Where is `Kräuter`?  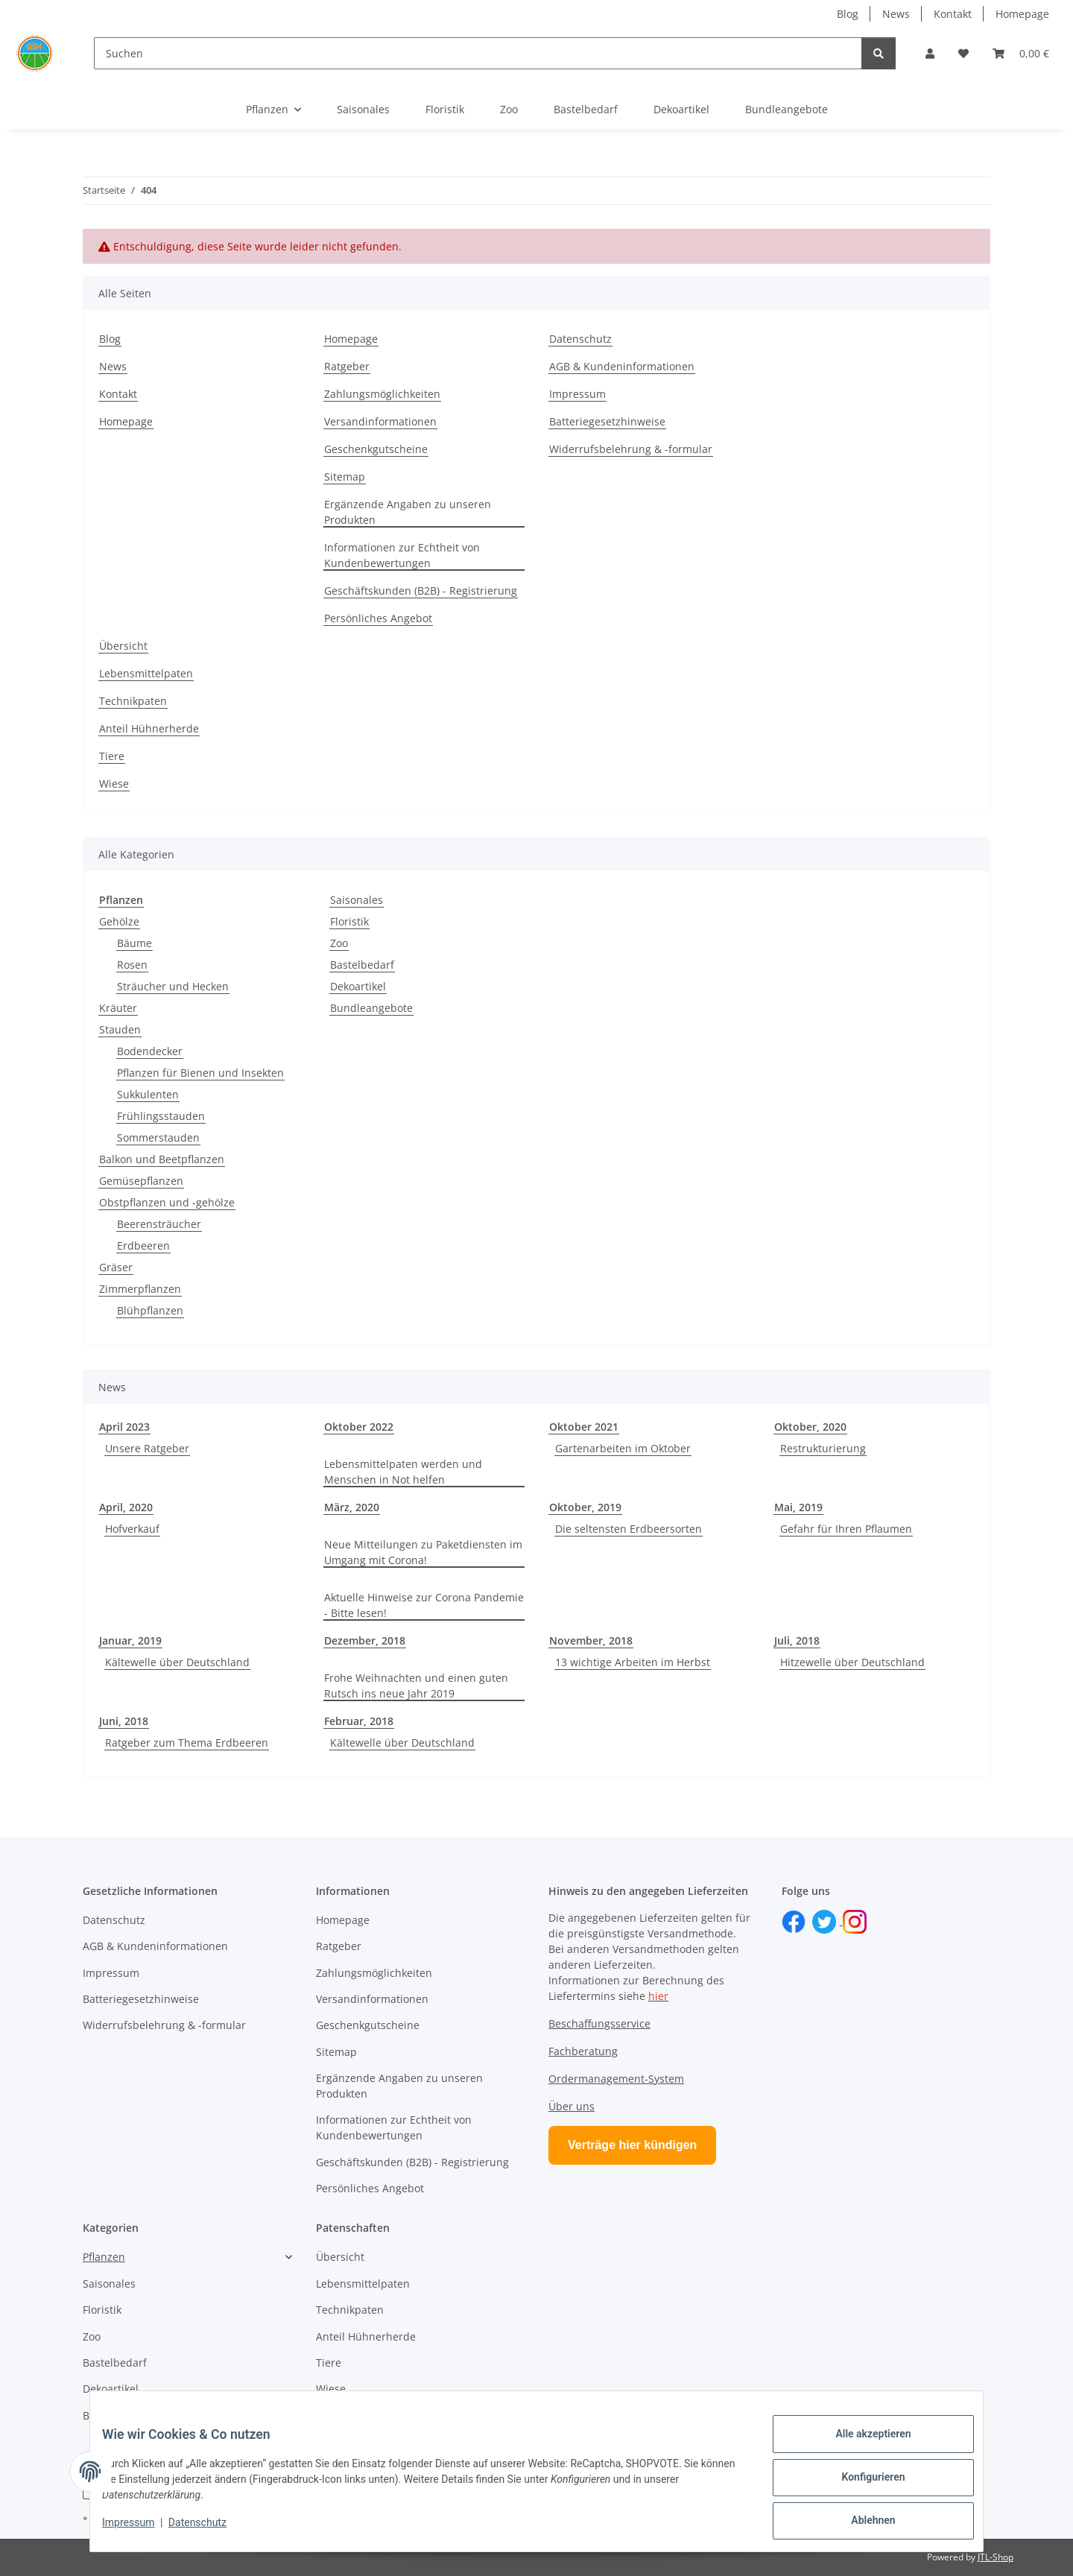 Kräuter is located at coordinates (118, 1008).